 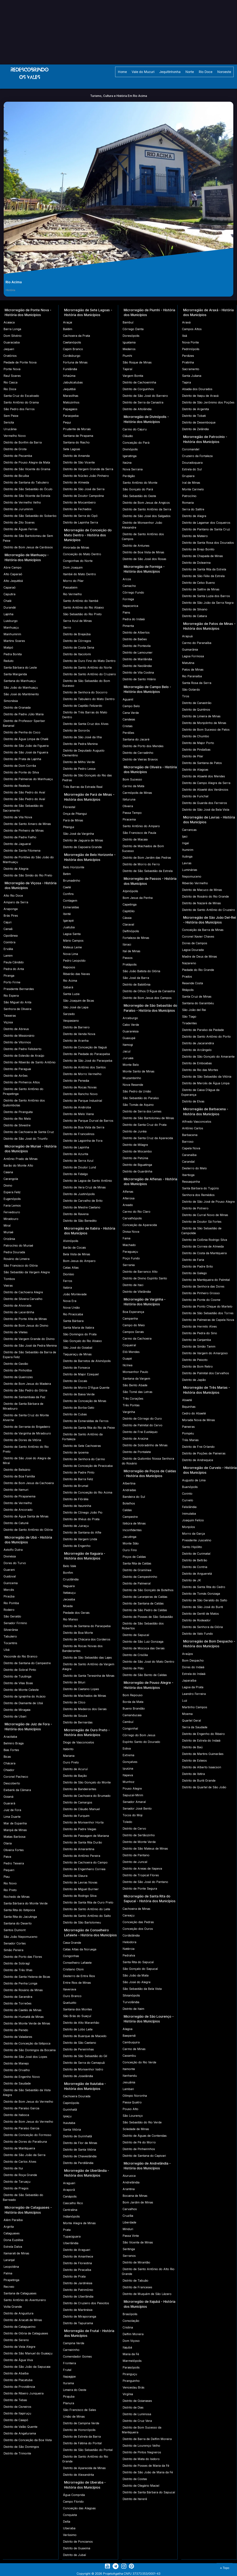 What do you see at coordinates (8, 1796) in the screenshot?
I see `Goianá` at bounding box center [8, 1796].